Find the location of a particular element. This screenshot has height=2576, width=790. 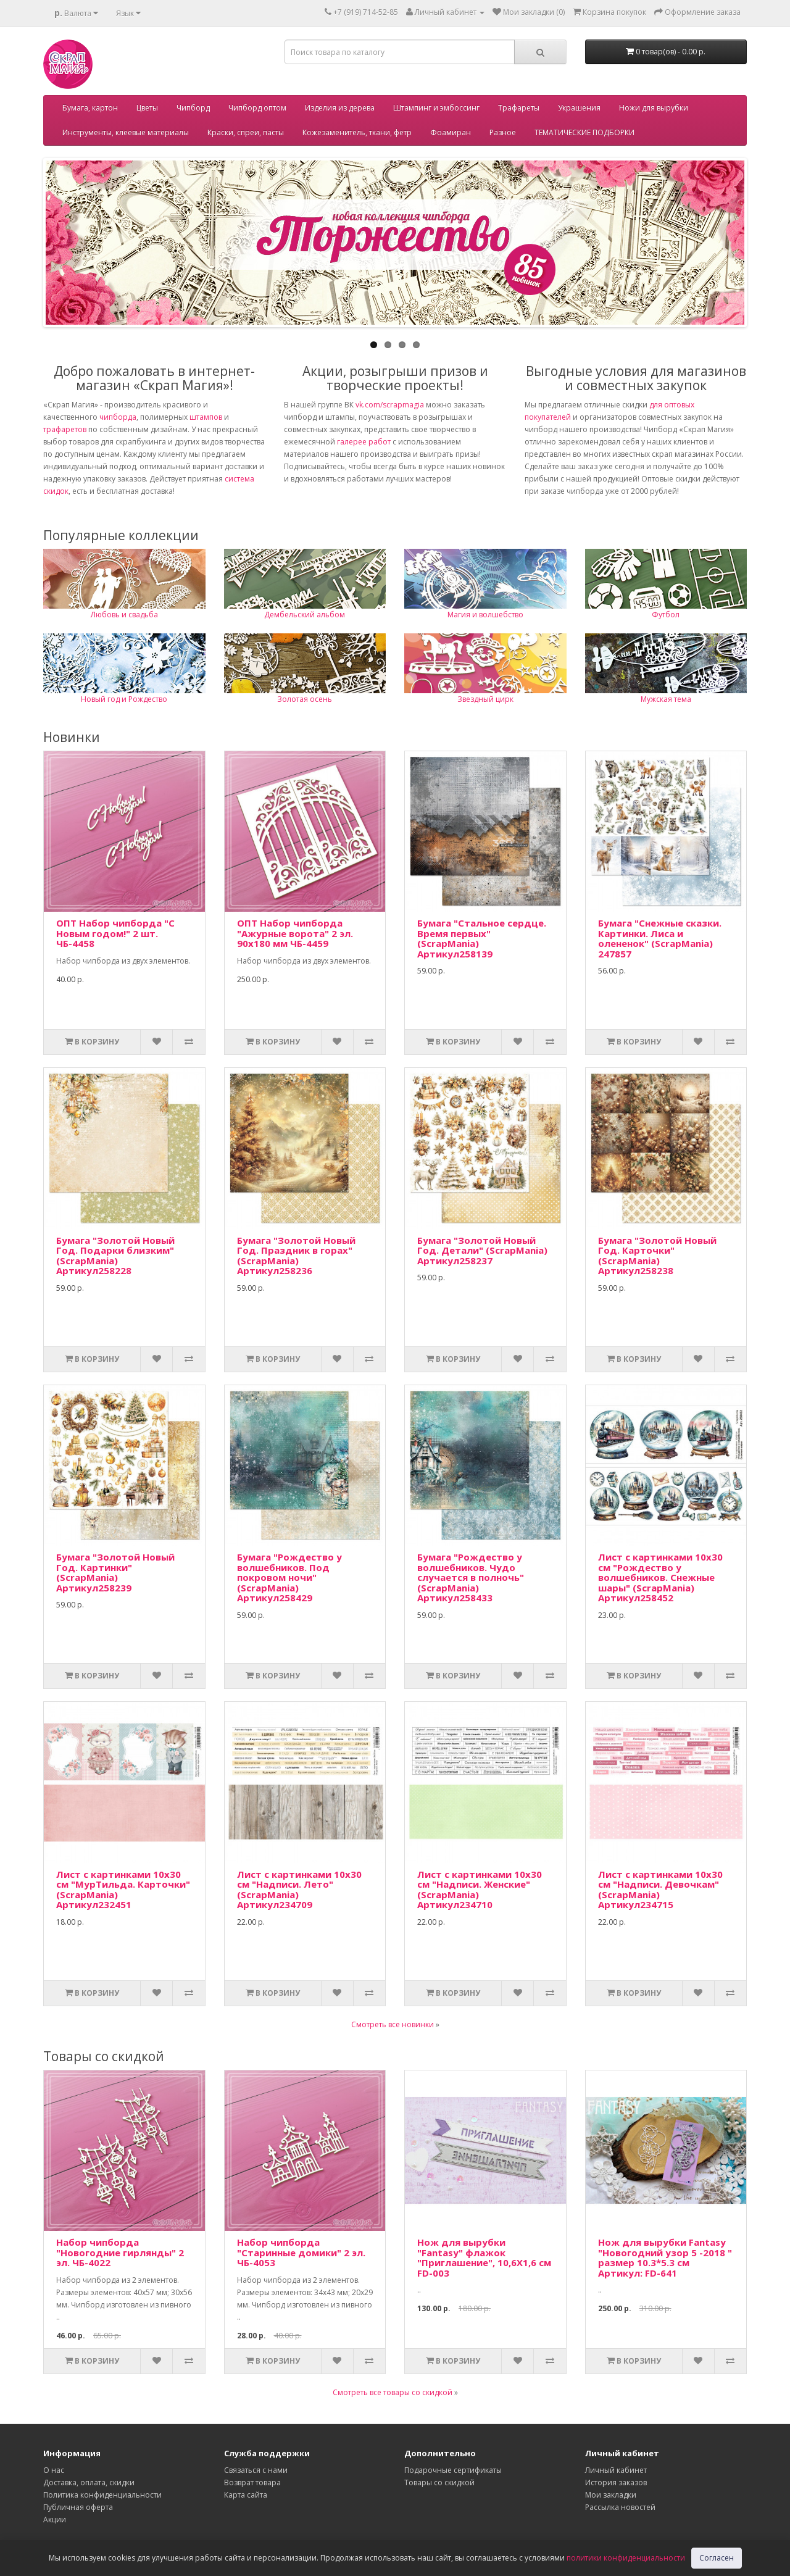

Фоамиран is located at coordinates (450, 132).